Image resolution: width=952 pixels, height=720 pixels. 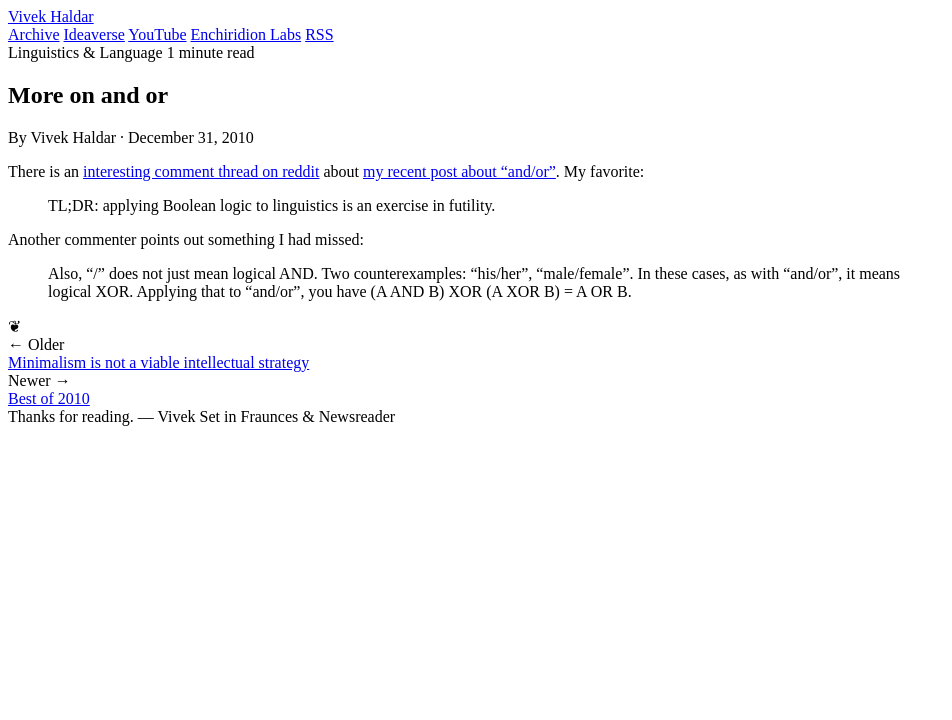 I want to click on my recent post about “and/or”, so click(x=459, y=171).